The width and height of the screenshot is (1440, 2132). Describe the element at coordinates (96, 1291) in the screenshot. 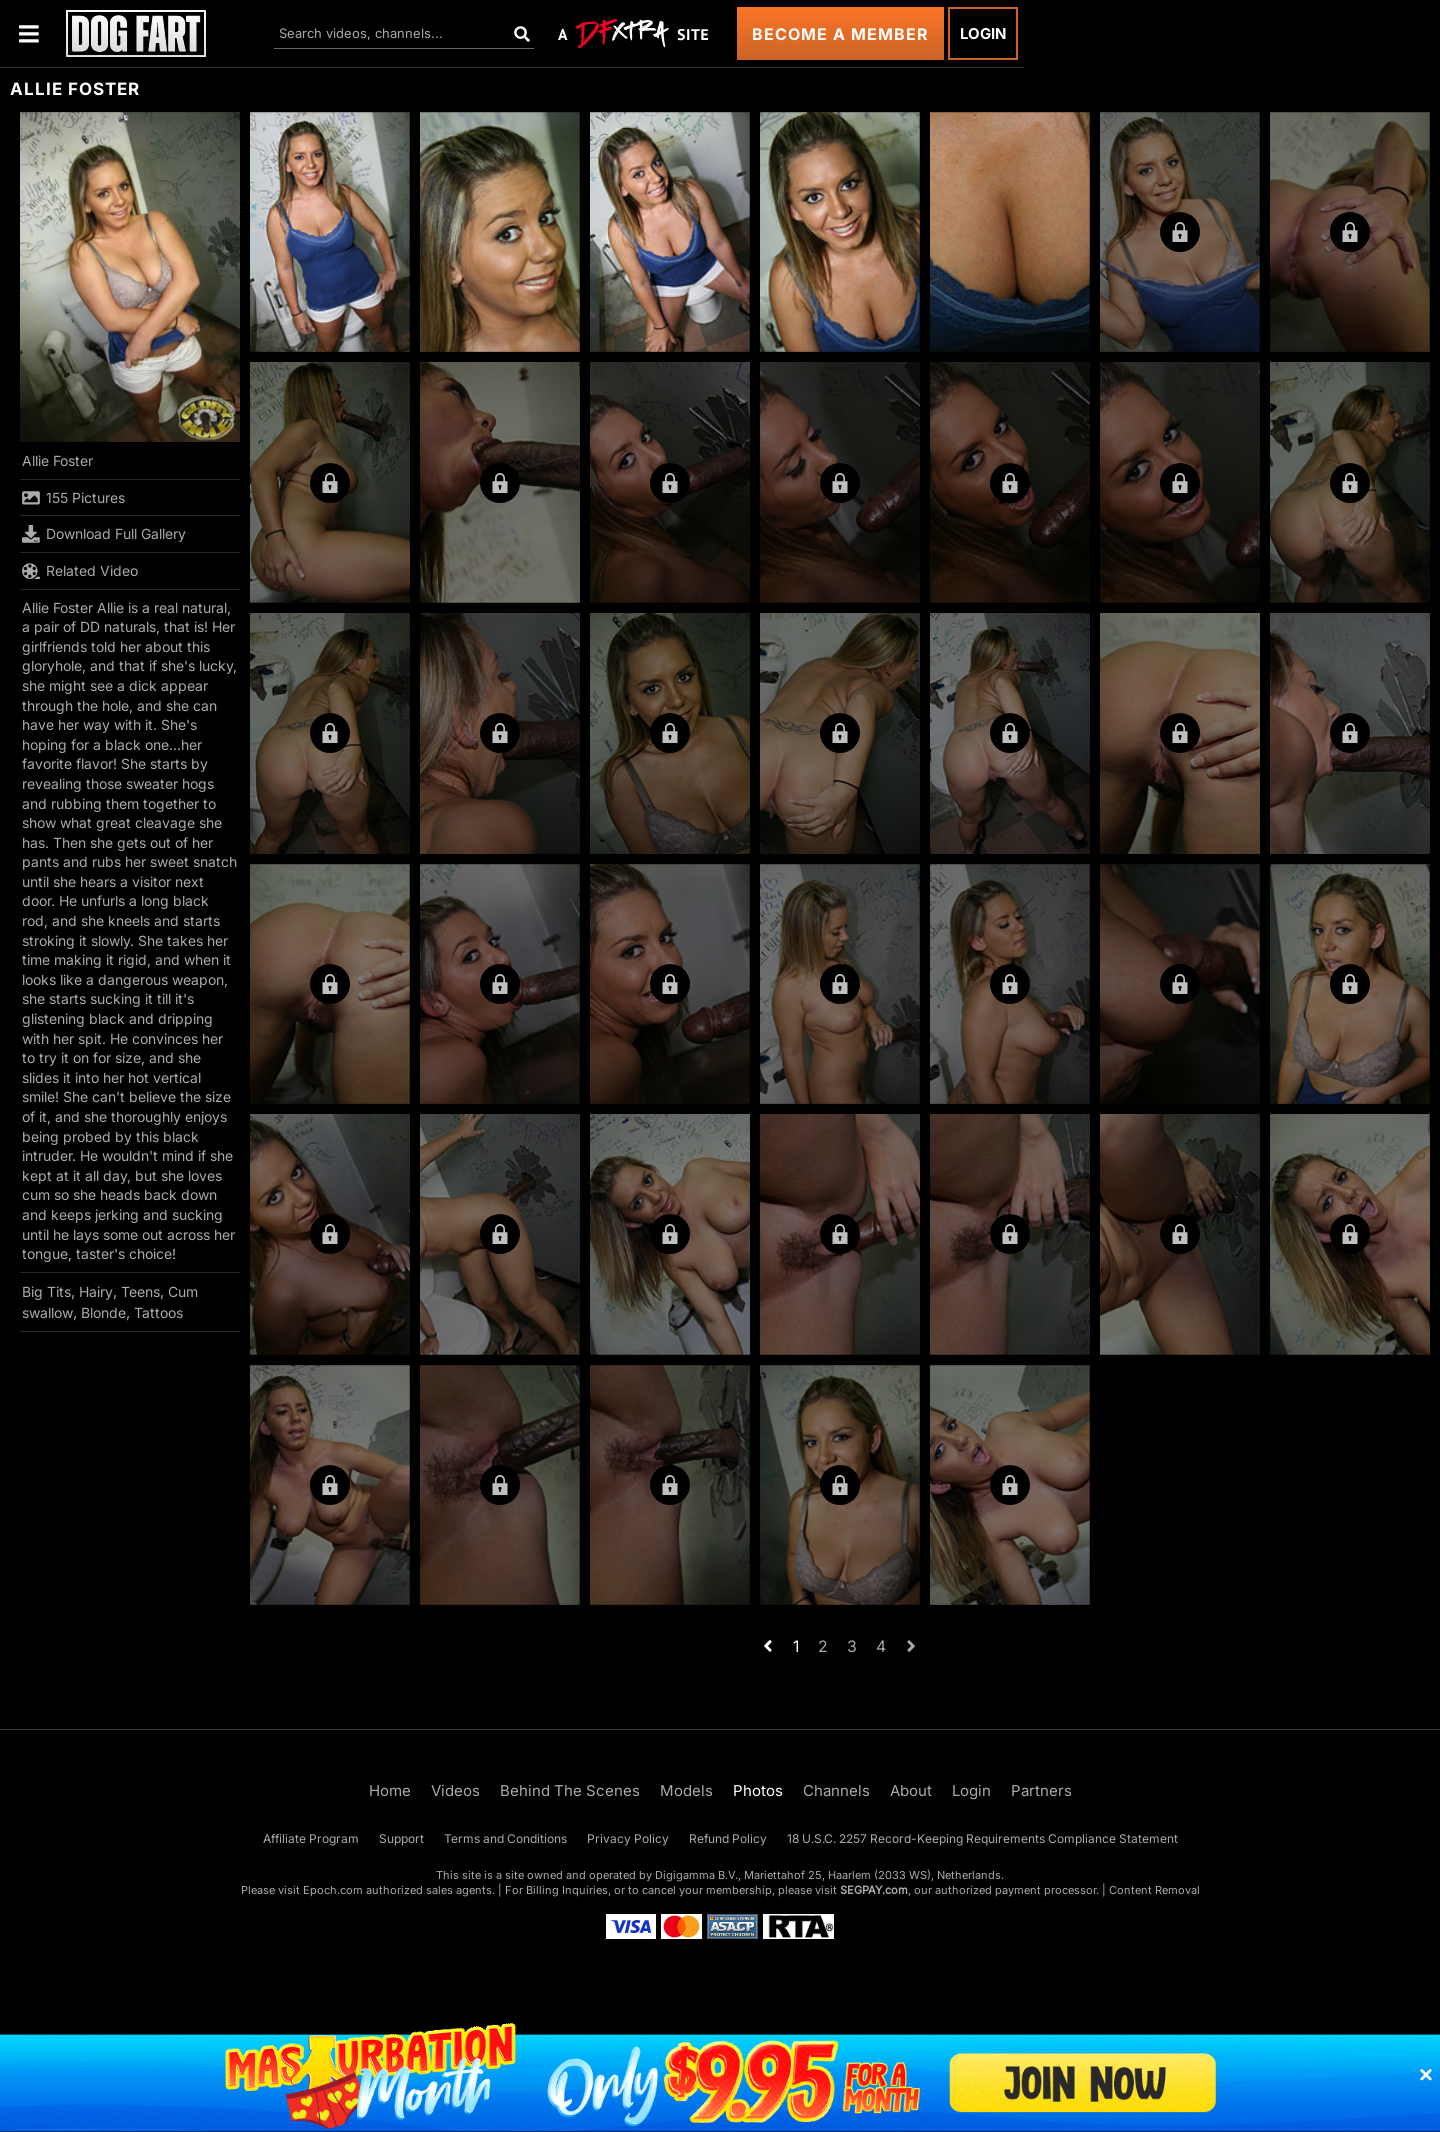

I see `Hairy` at that location.